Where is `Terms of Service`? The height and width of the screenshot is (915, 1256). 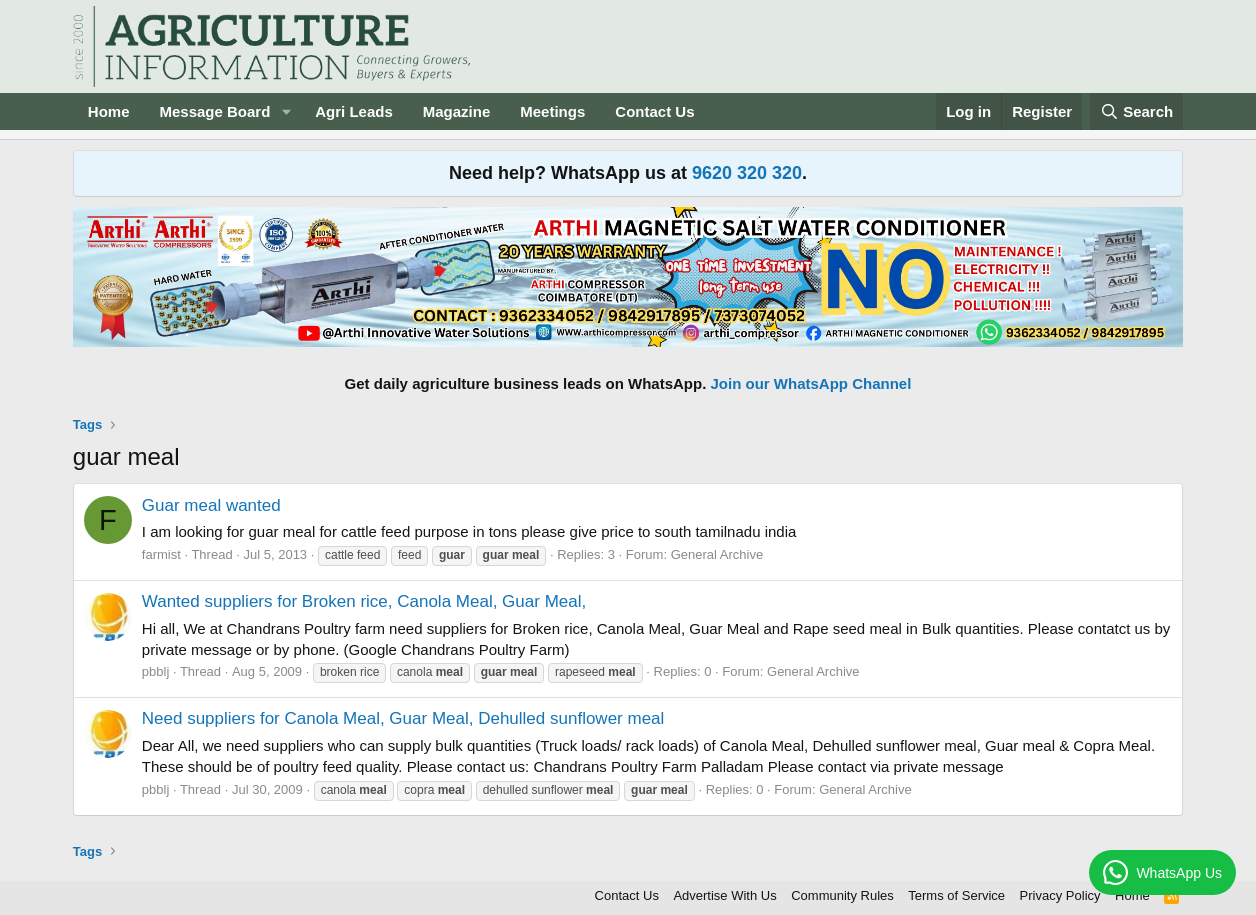
Terms of Service is located at coordinates (956, 895).